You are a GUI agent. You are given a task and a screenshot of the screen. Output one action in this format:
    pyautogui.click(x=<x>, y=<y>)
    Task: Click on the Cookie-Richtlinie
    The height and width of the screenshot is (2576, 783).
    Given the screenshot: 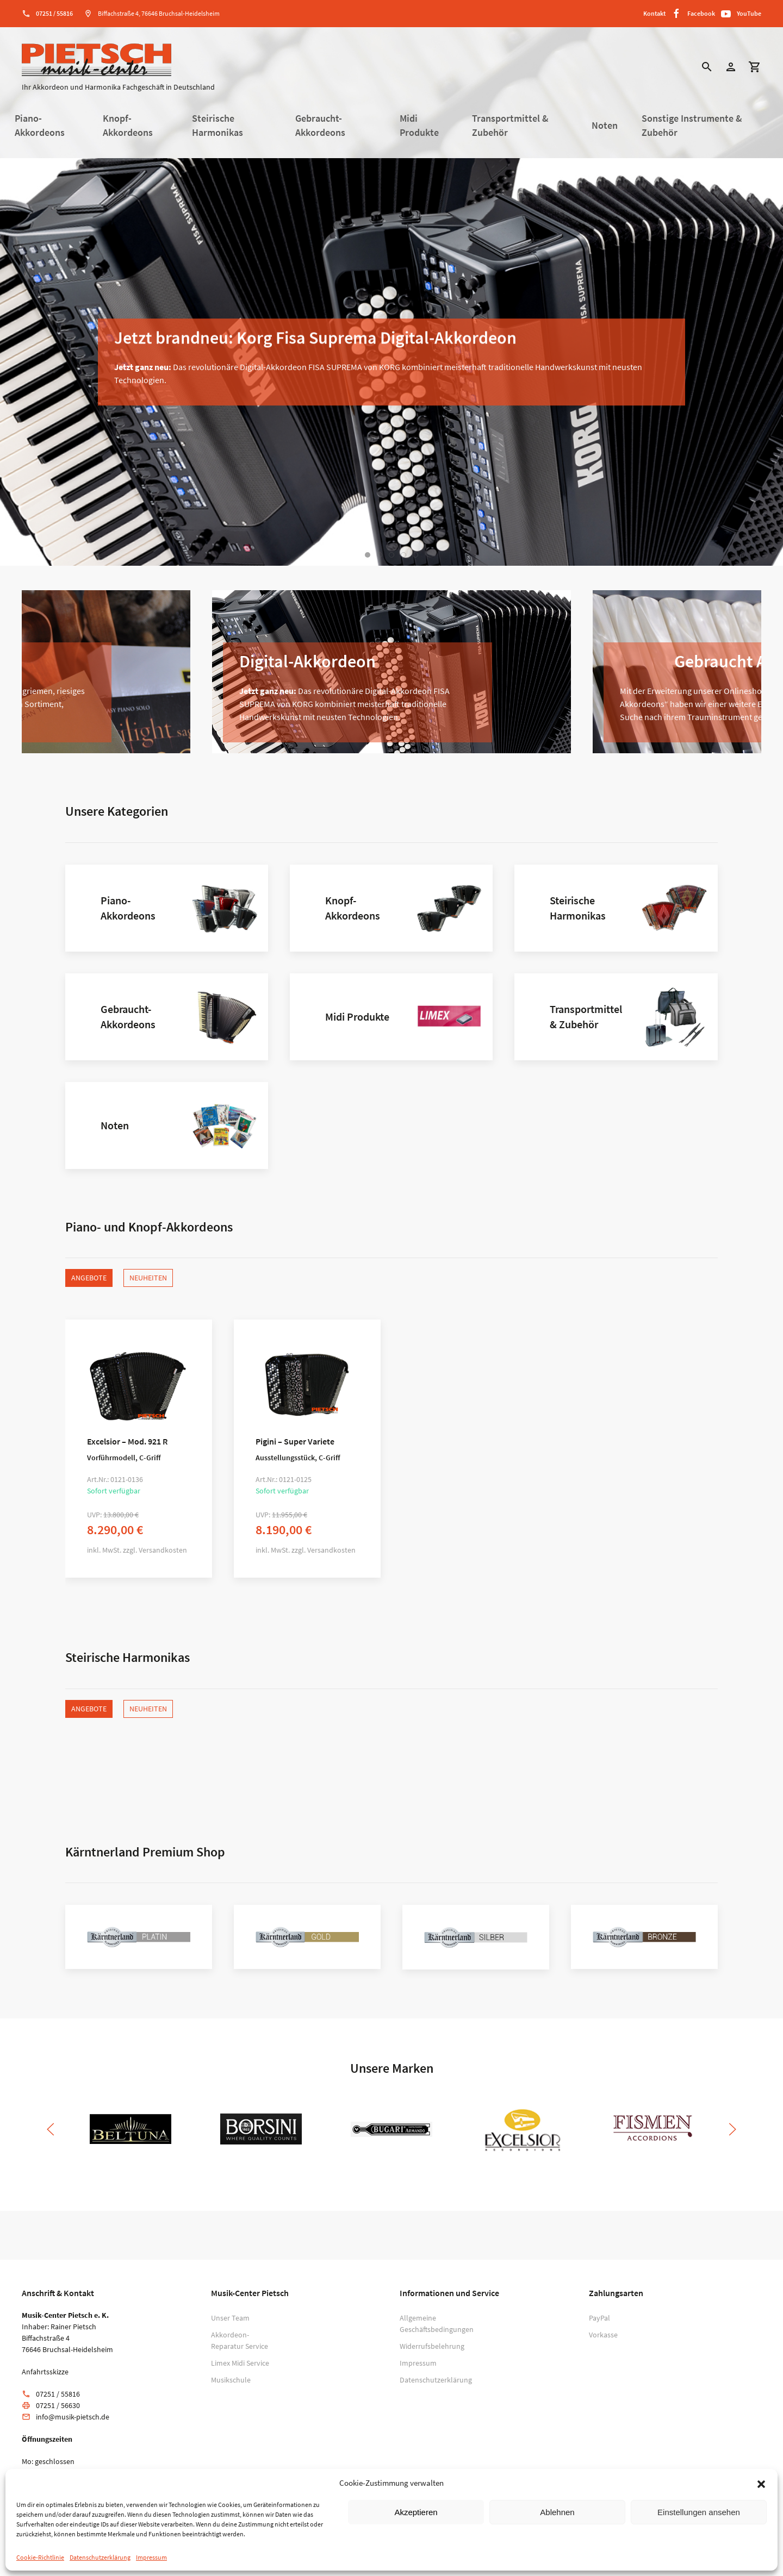 What is the action you would take?
    pyautogui.click(x=40, y=2557)
    